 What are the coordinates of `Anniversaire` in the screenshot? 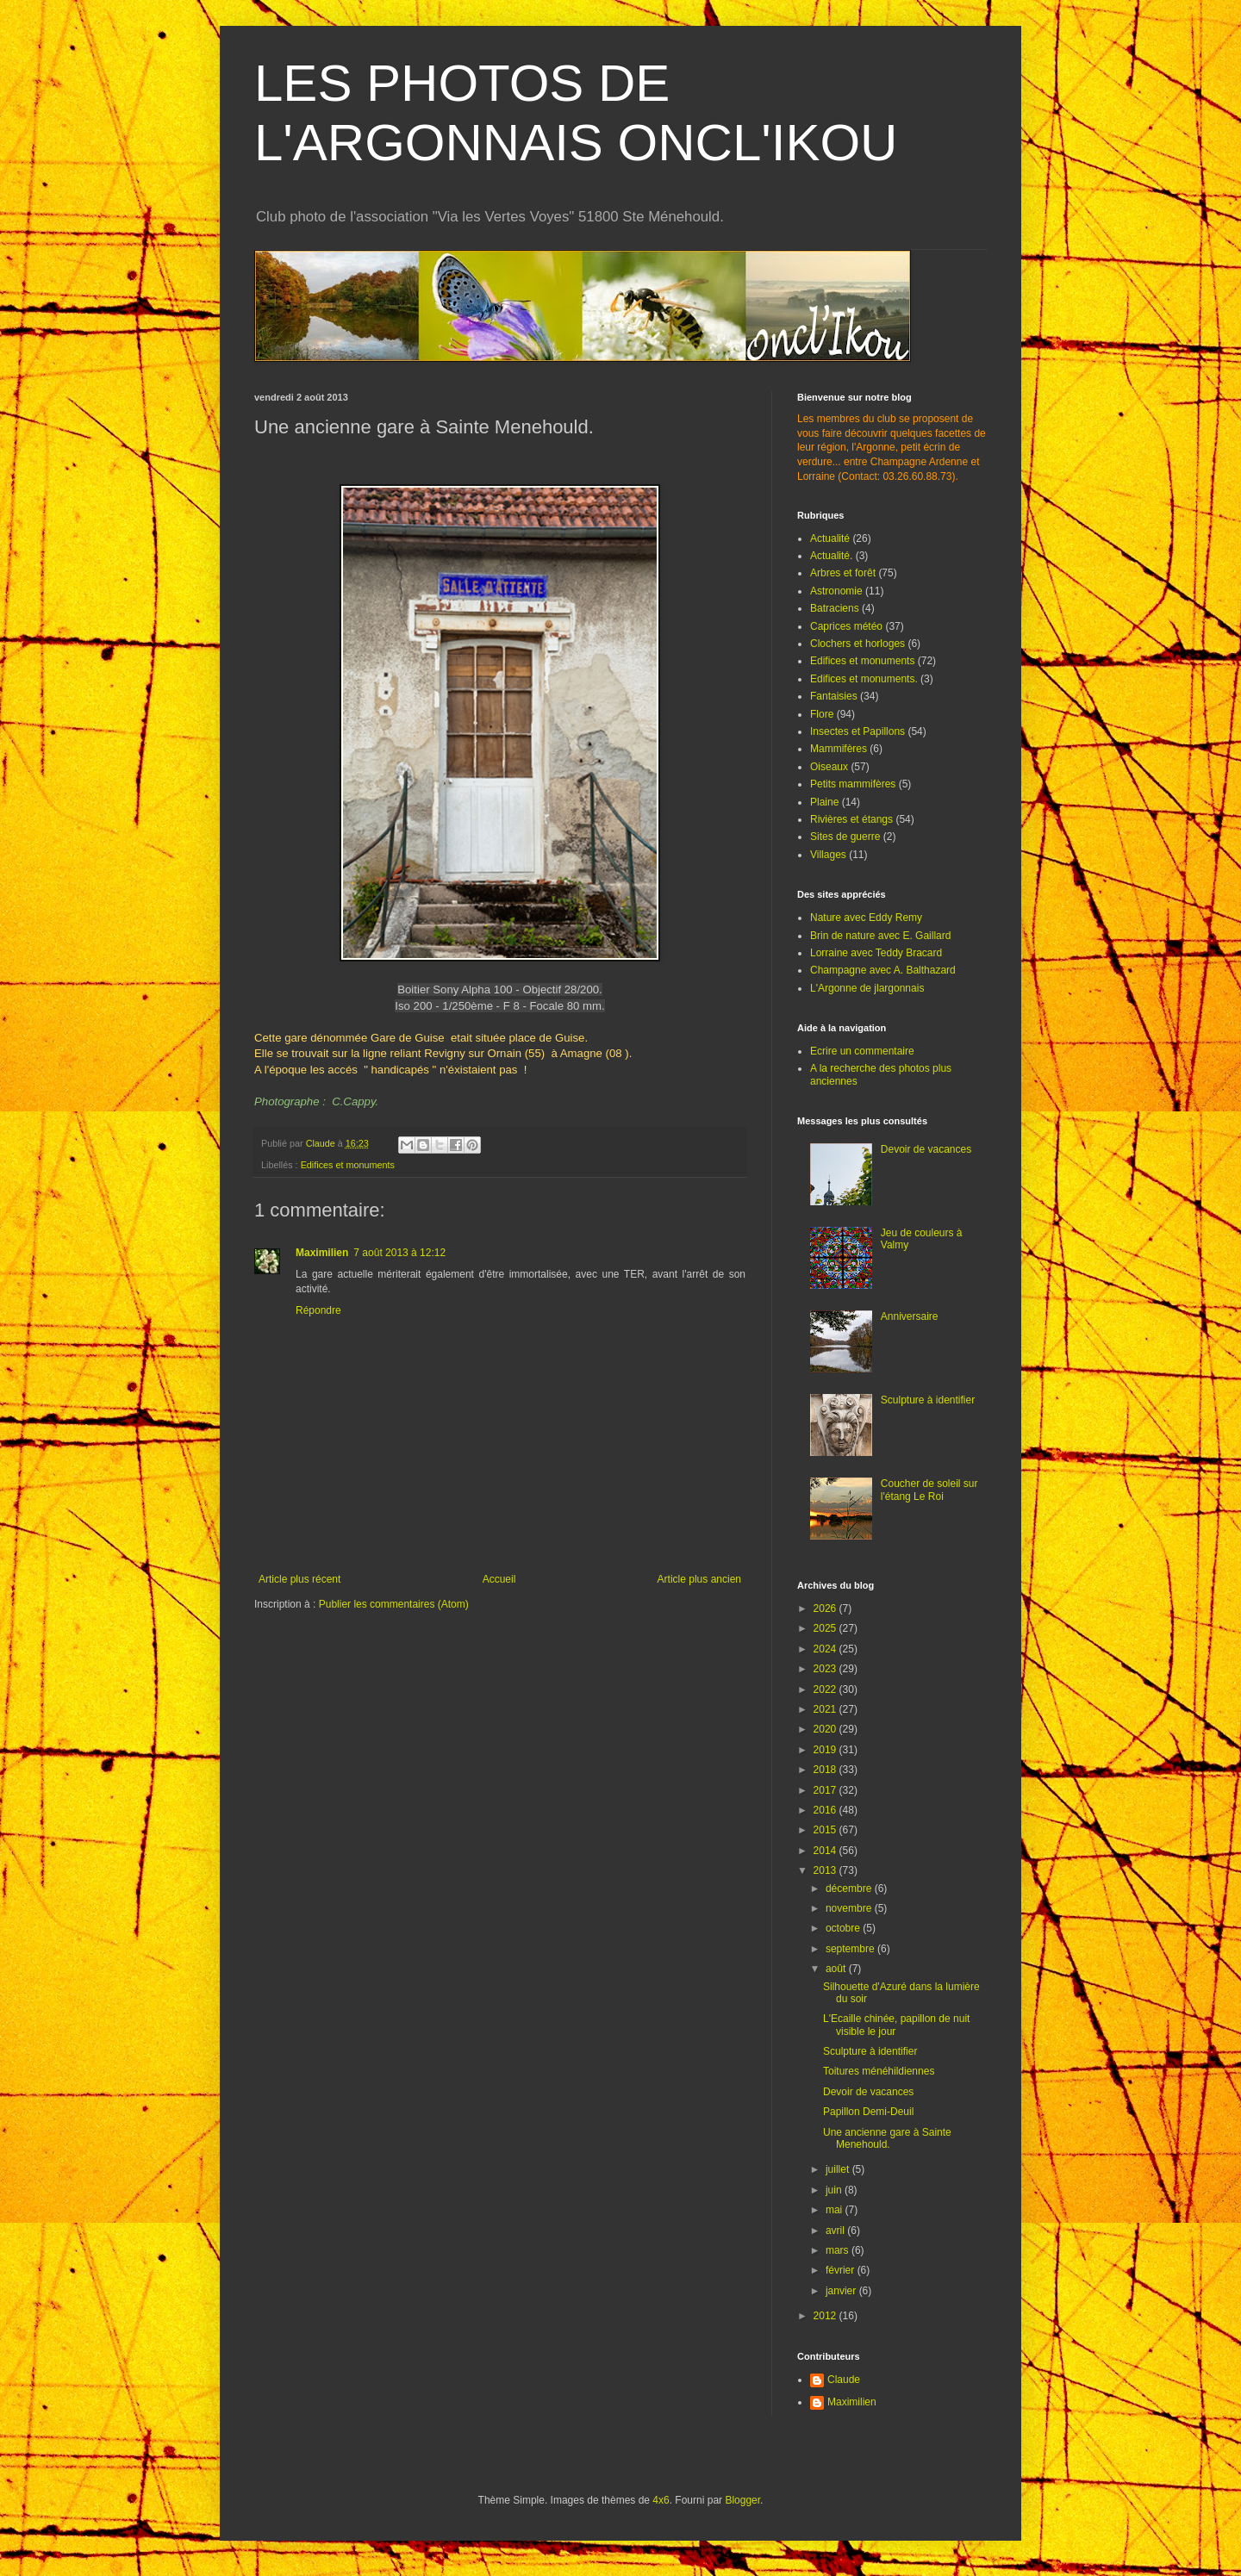 It's located at (910, 1316).